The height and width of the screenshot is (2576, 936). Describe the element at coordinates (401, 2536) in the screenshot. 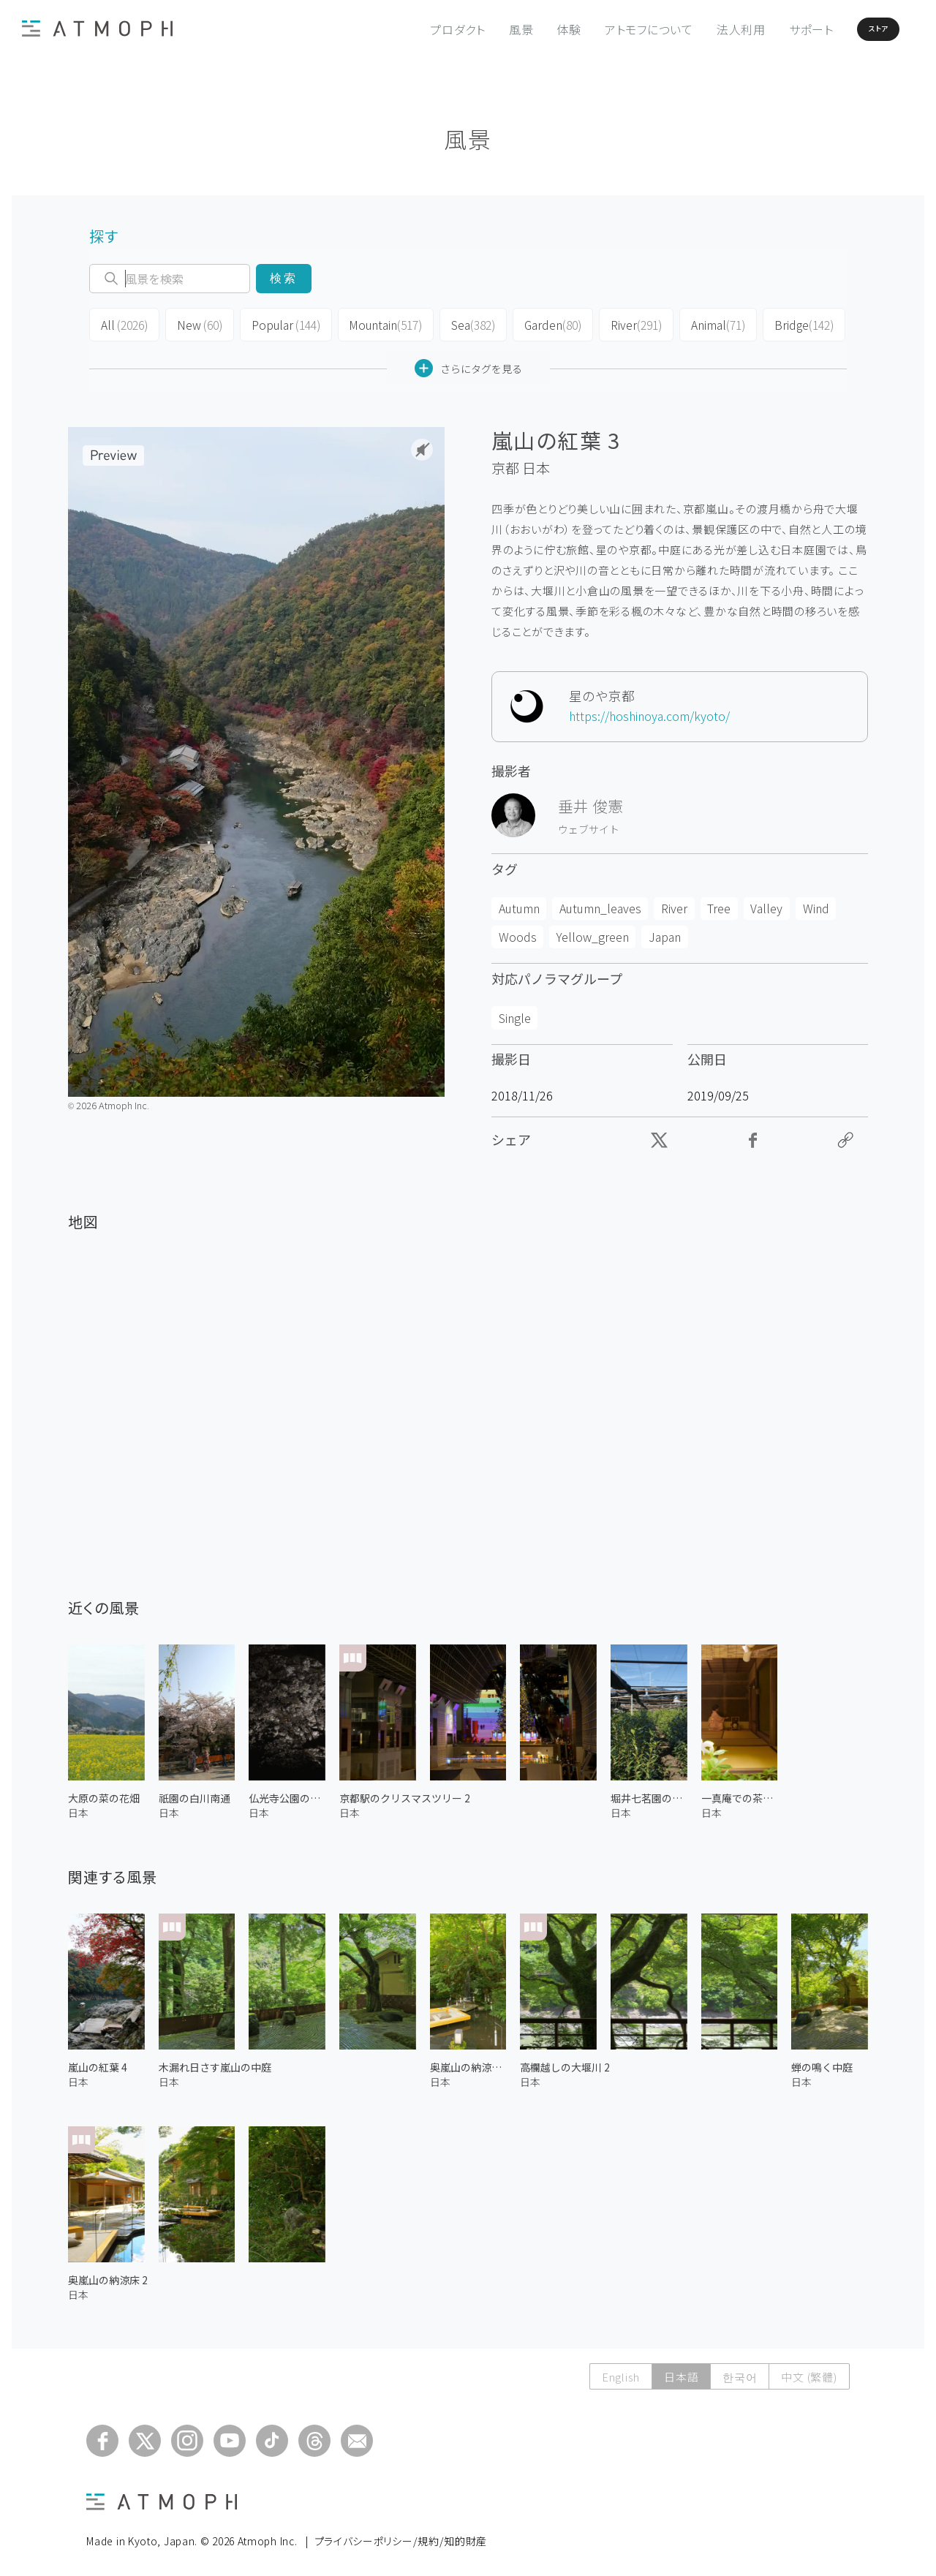

I see `プライバシーポリシー/規約/知的財産` at that location.